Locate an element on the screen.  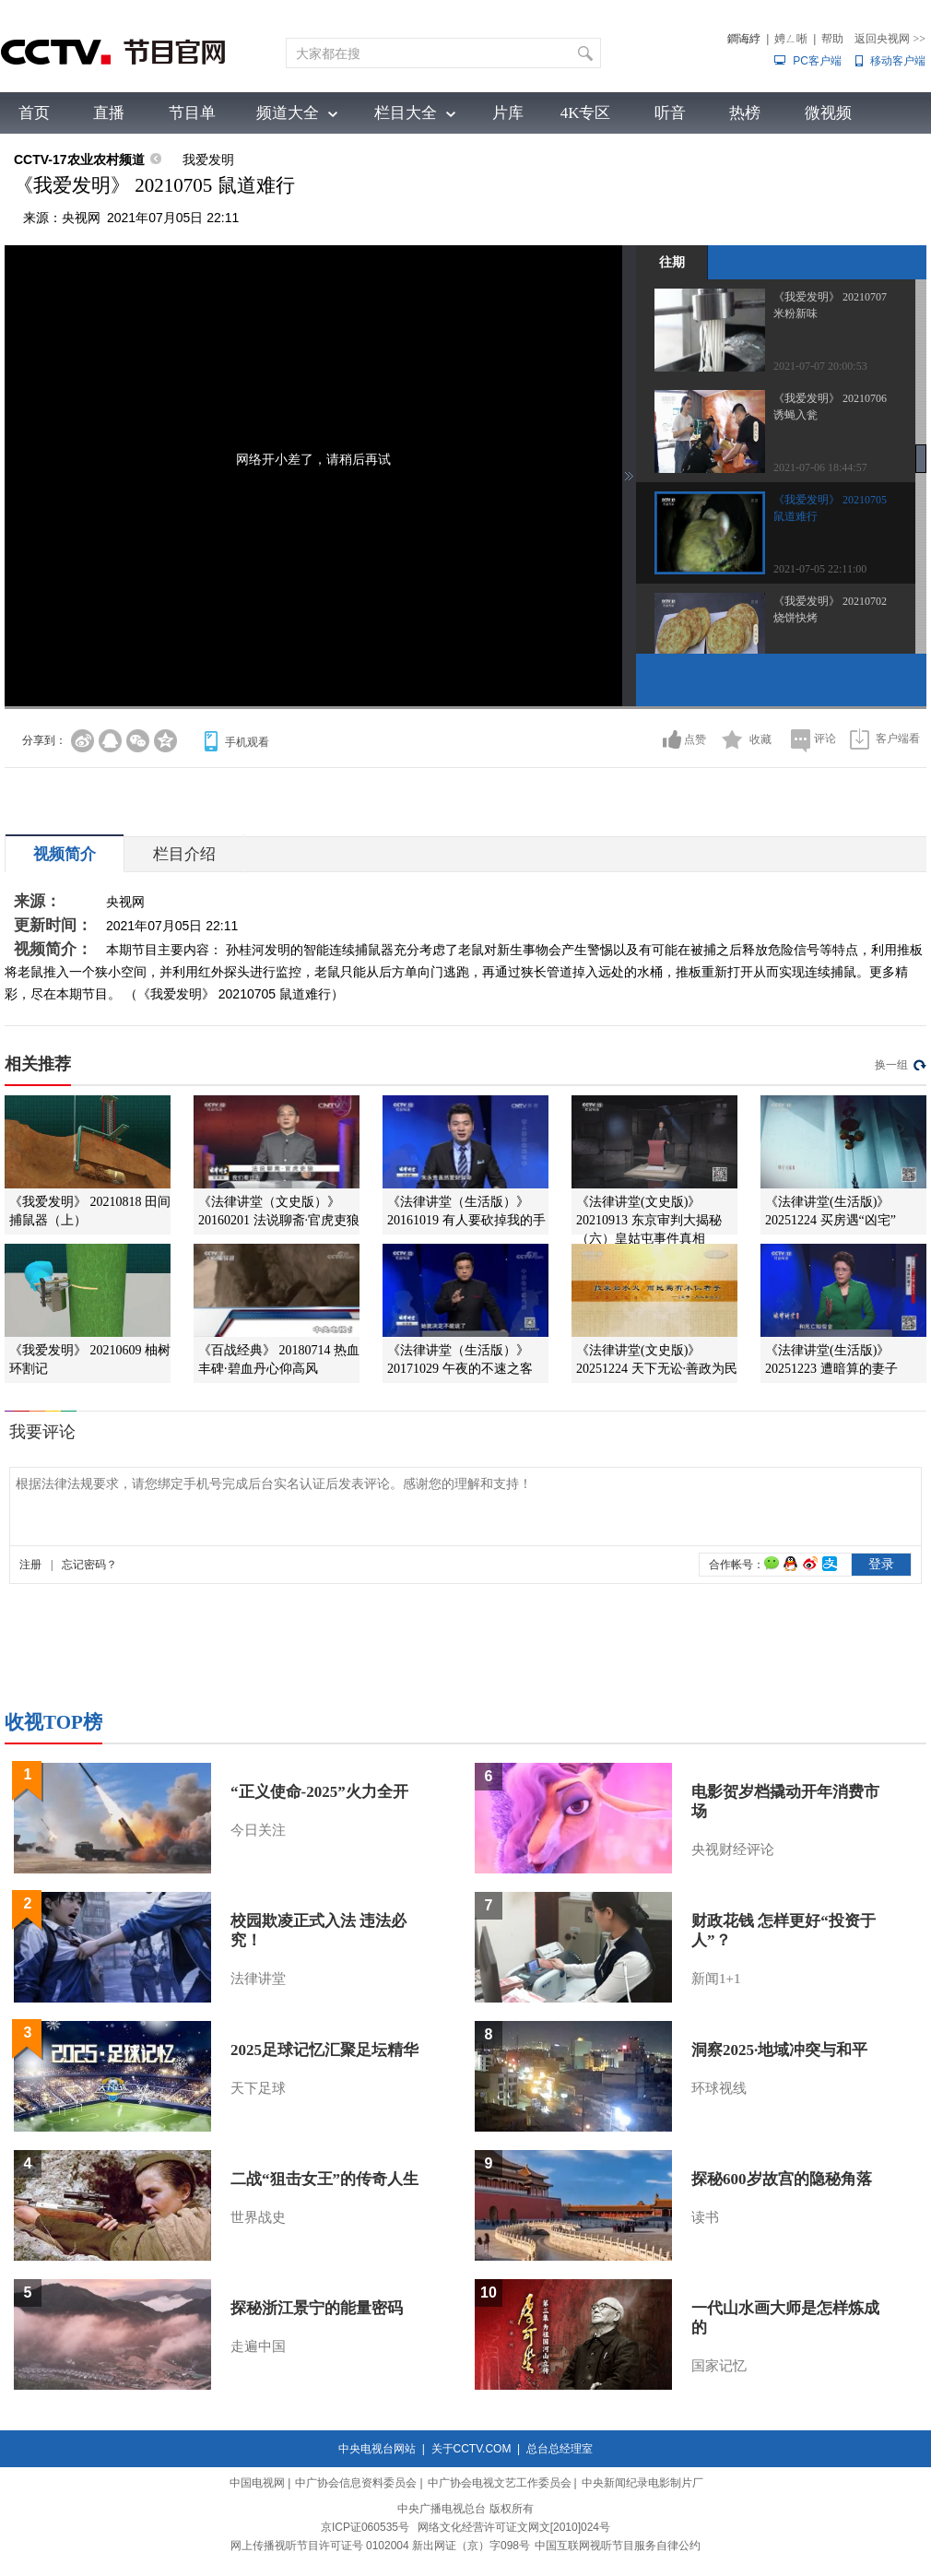
直播 is located at coordinates (108, 113).